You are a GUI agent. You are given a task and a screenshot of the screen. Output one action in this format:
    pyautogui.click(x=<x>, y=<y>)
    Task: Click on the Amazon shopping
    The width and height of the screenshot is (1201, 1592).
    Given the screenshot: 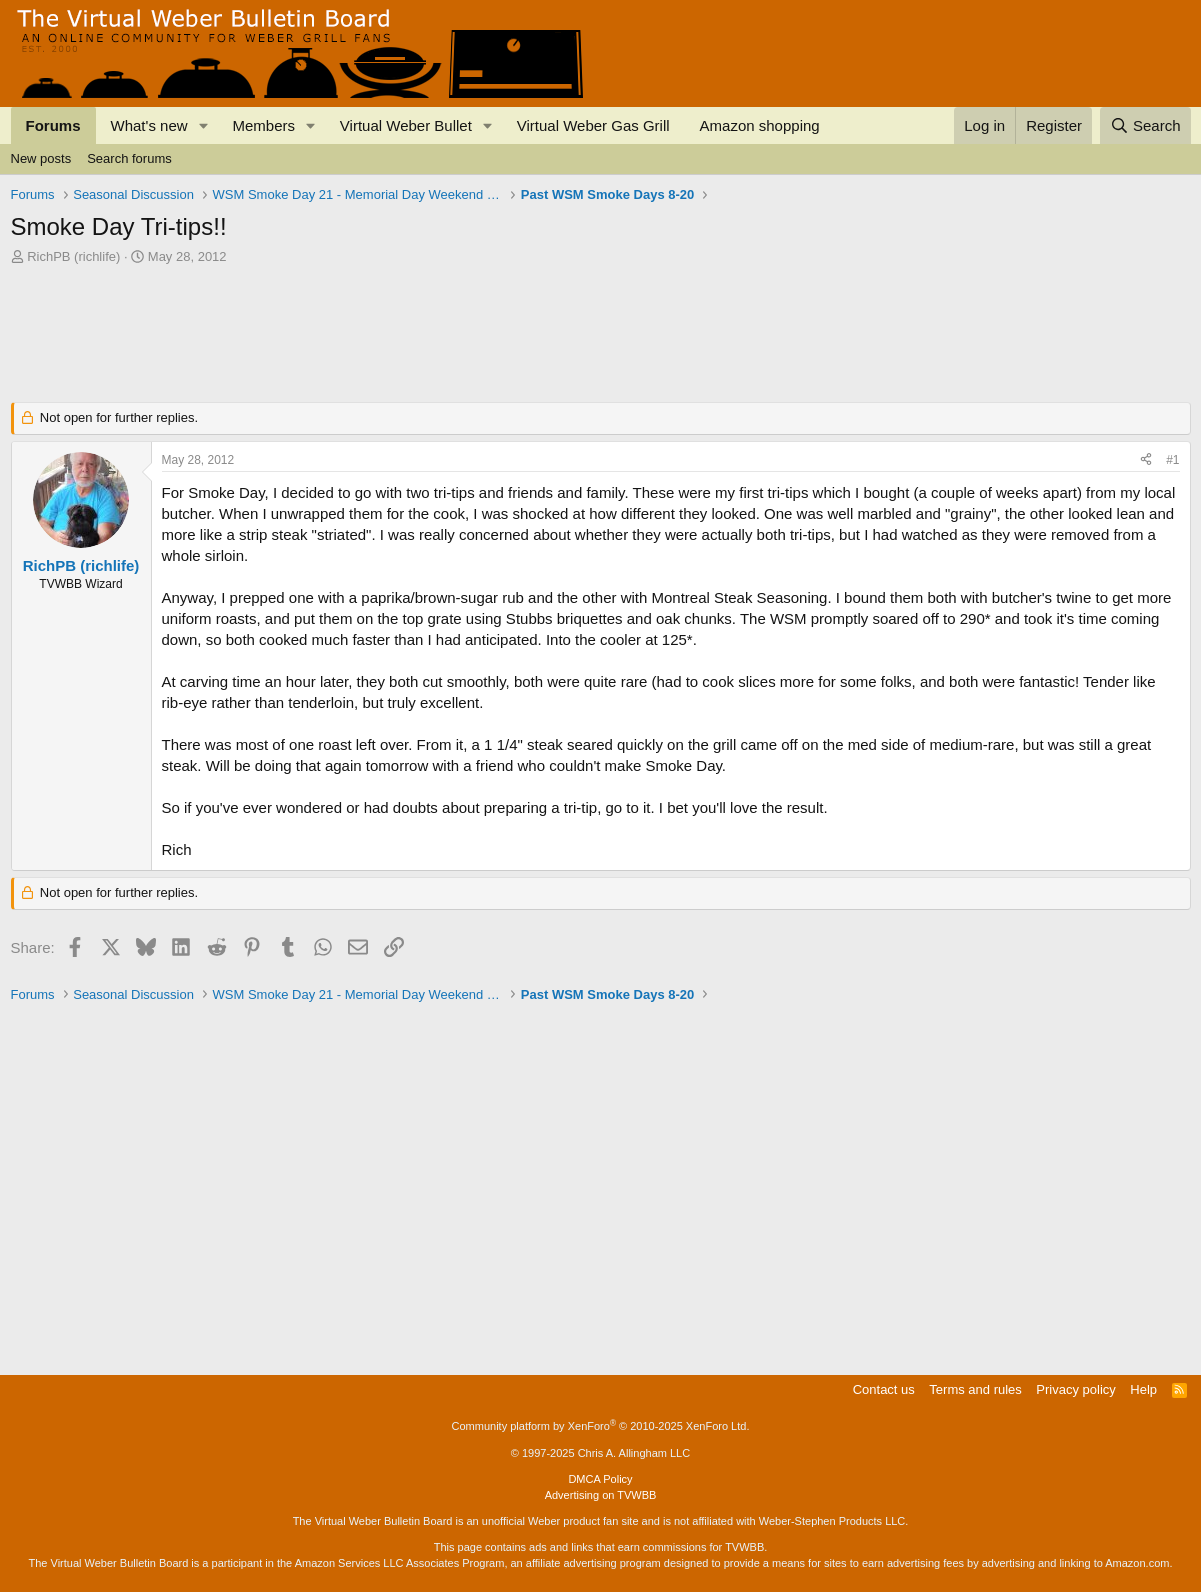 What is the action you would take?
    pyautogui.click(x=760, y=125)
    